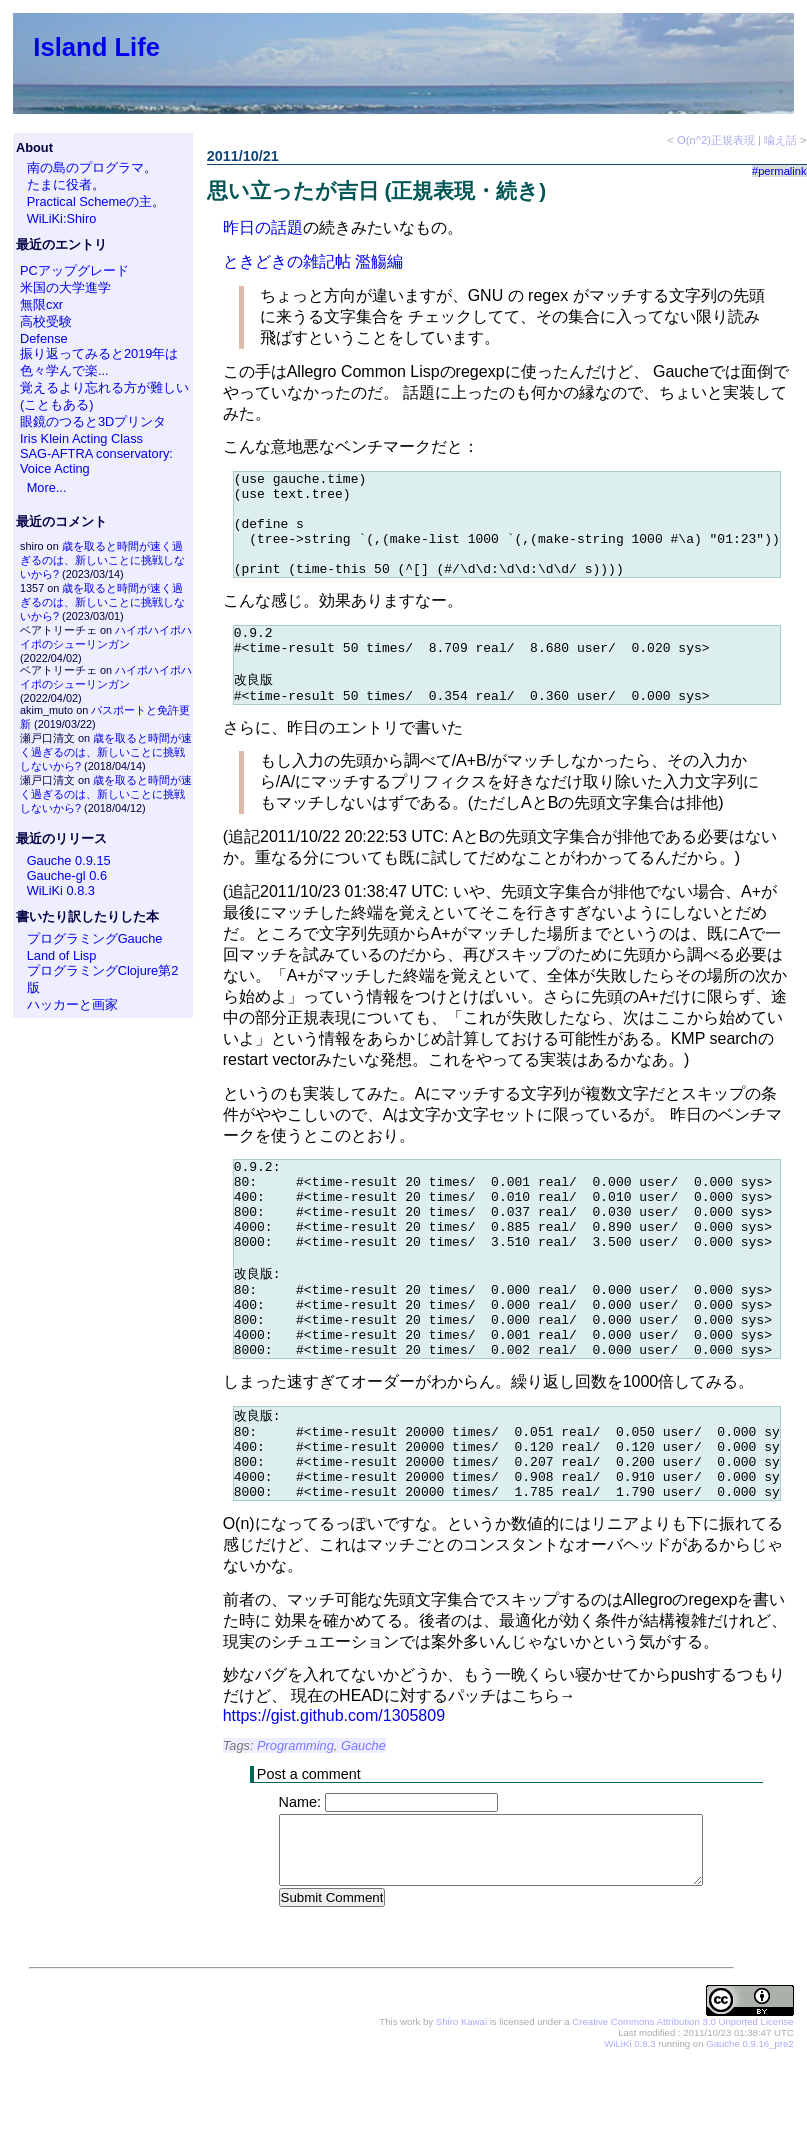 The width and height of the screenshot is (807, 2150). Describe the element at coordinates (62, 955) in the screenshot. I see `Land of Lisp` at that location.